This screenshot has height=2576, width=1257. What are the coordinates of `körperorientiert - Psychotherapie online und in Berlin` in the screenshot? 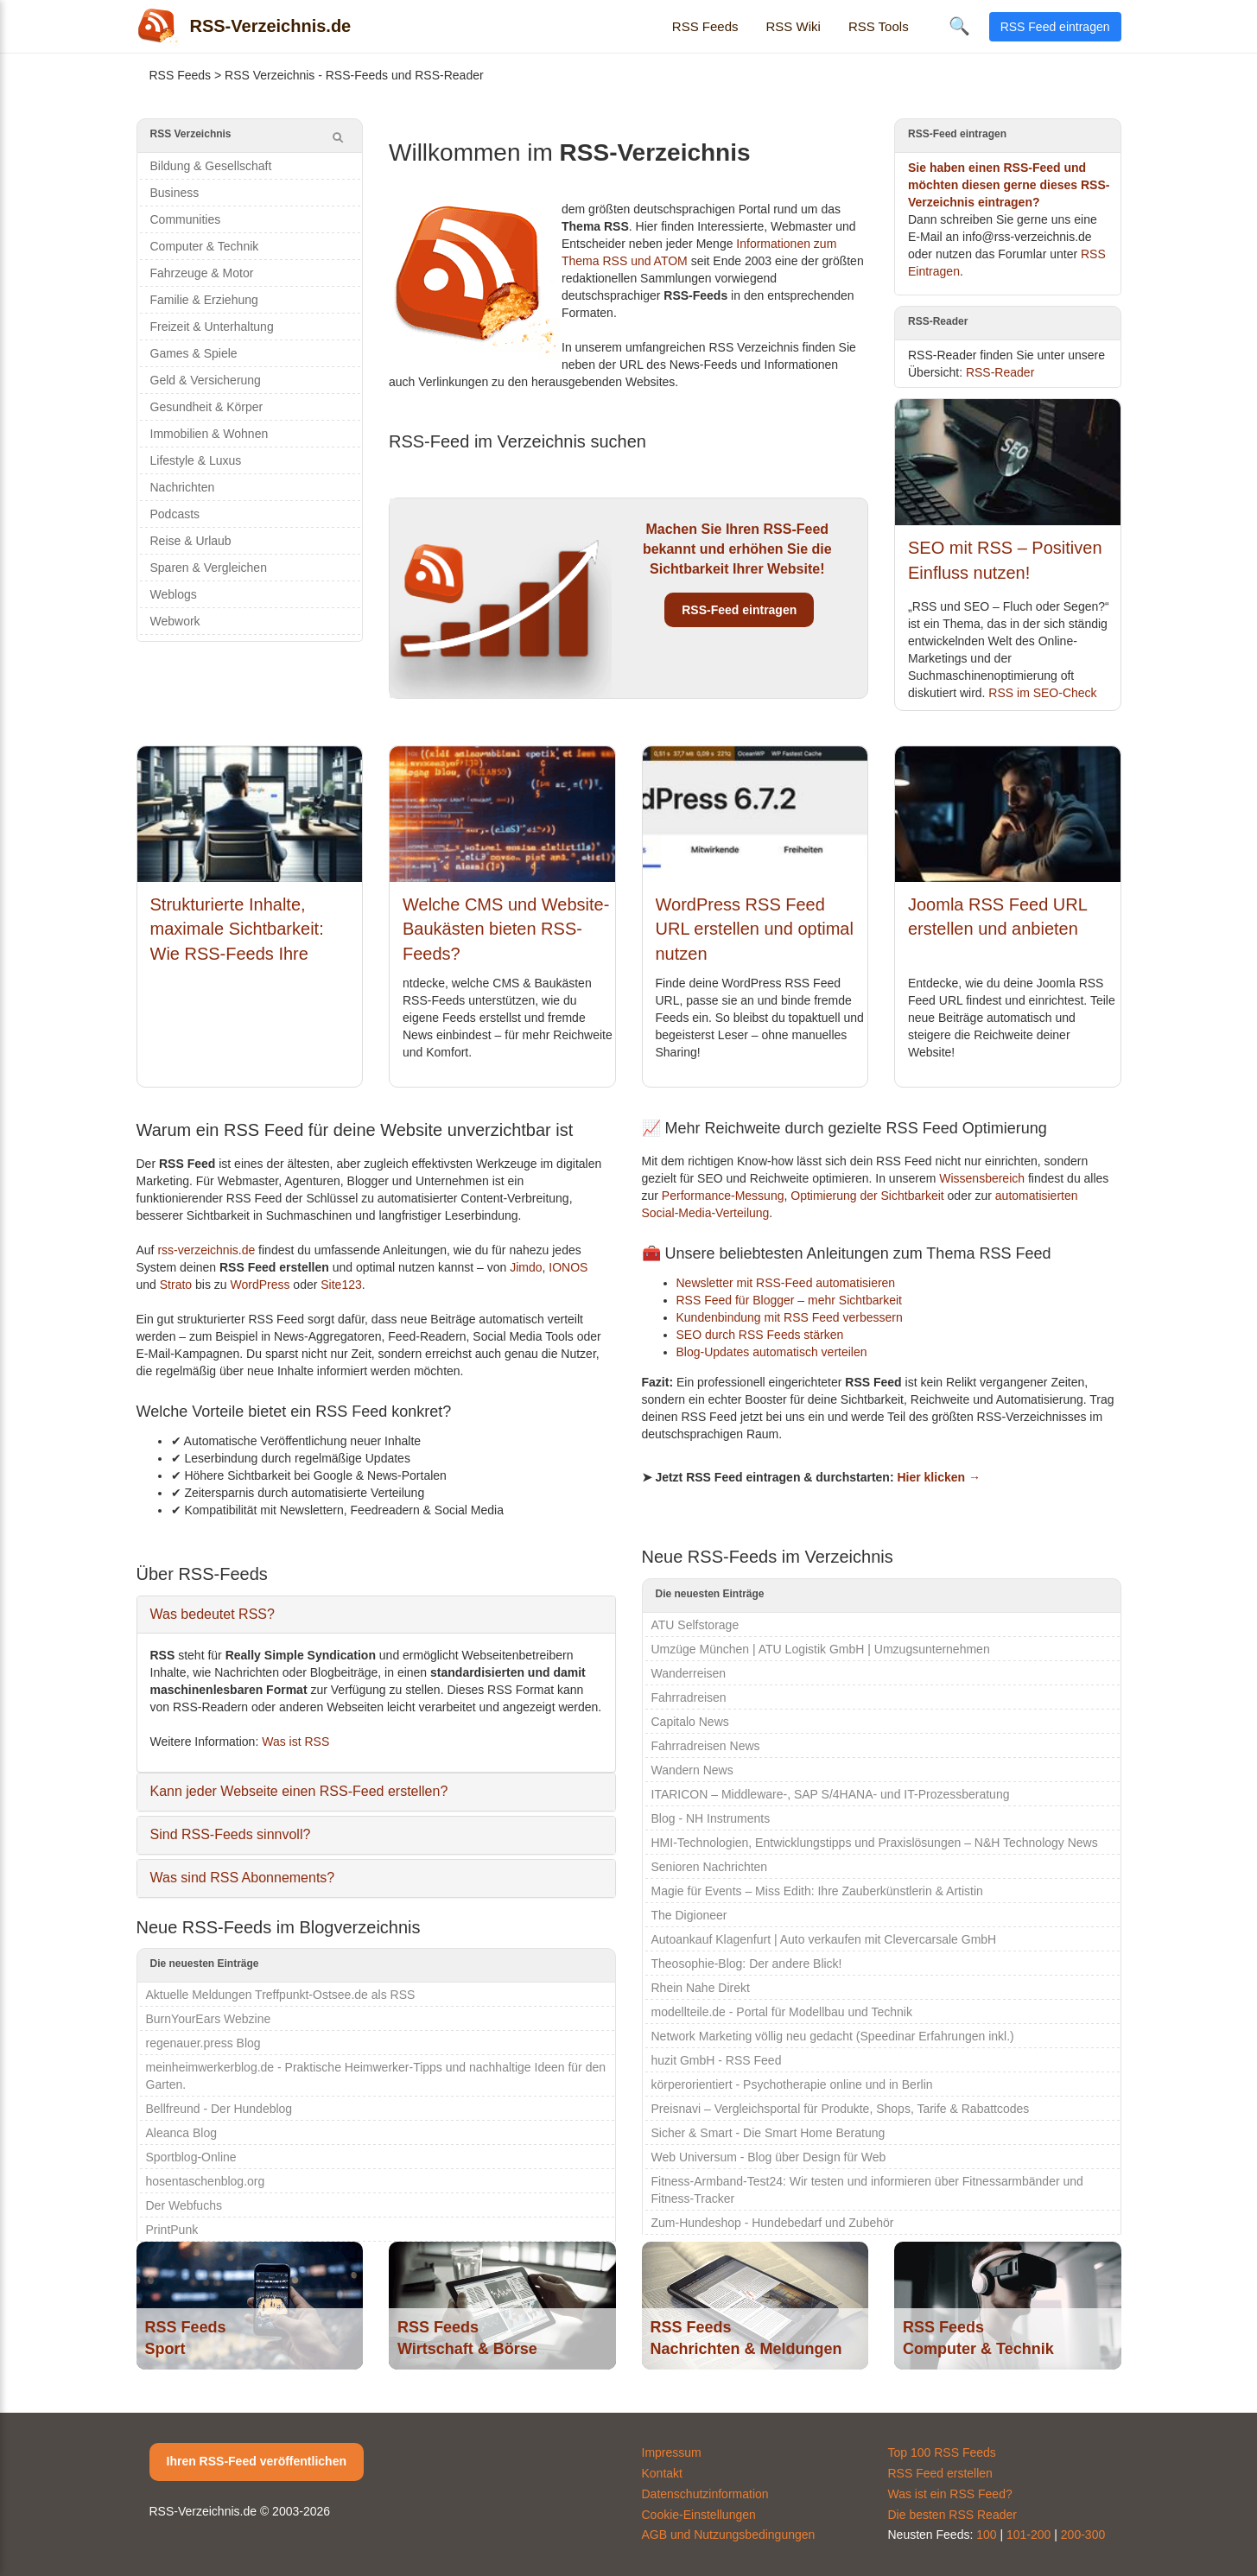 It's located at (792, 2084).